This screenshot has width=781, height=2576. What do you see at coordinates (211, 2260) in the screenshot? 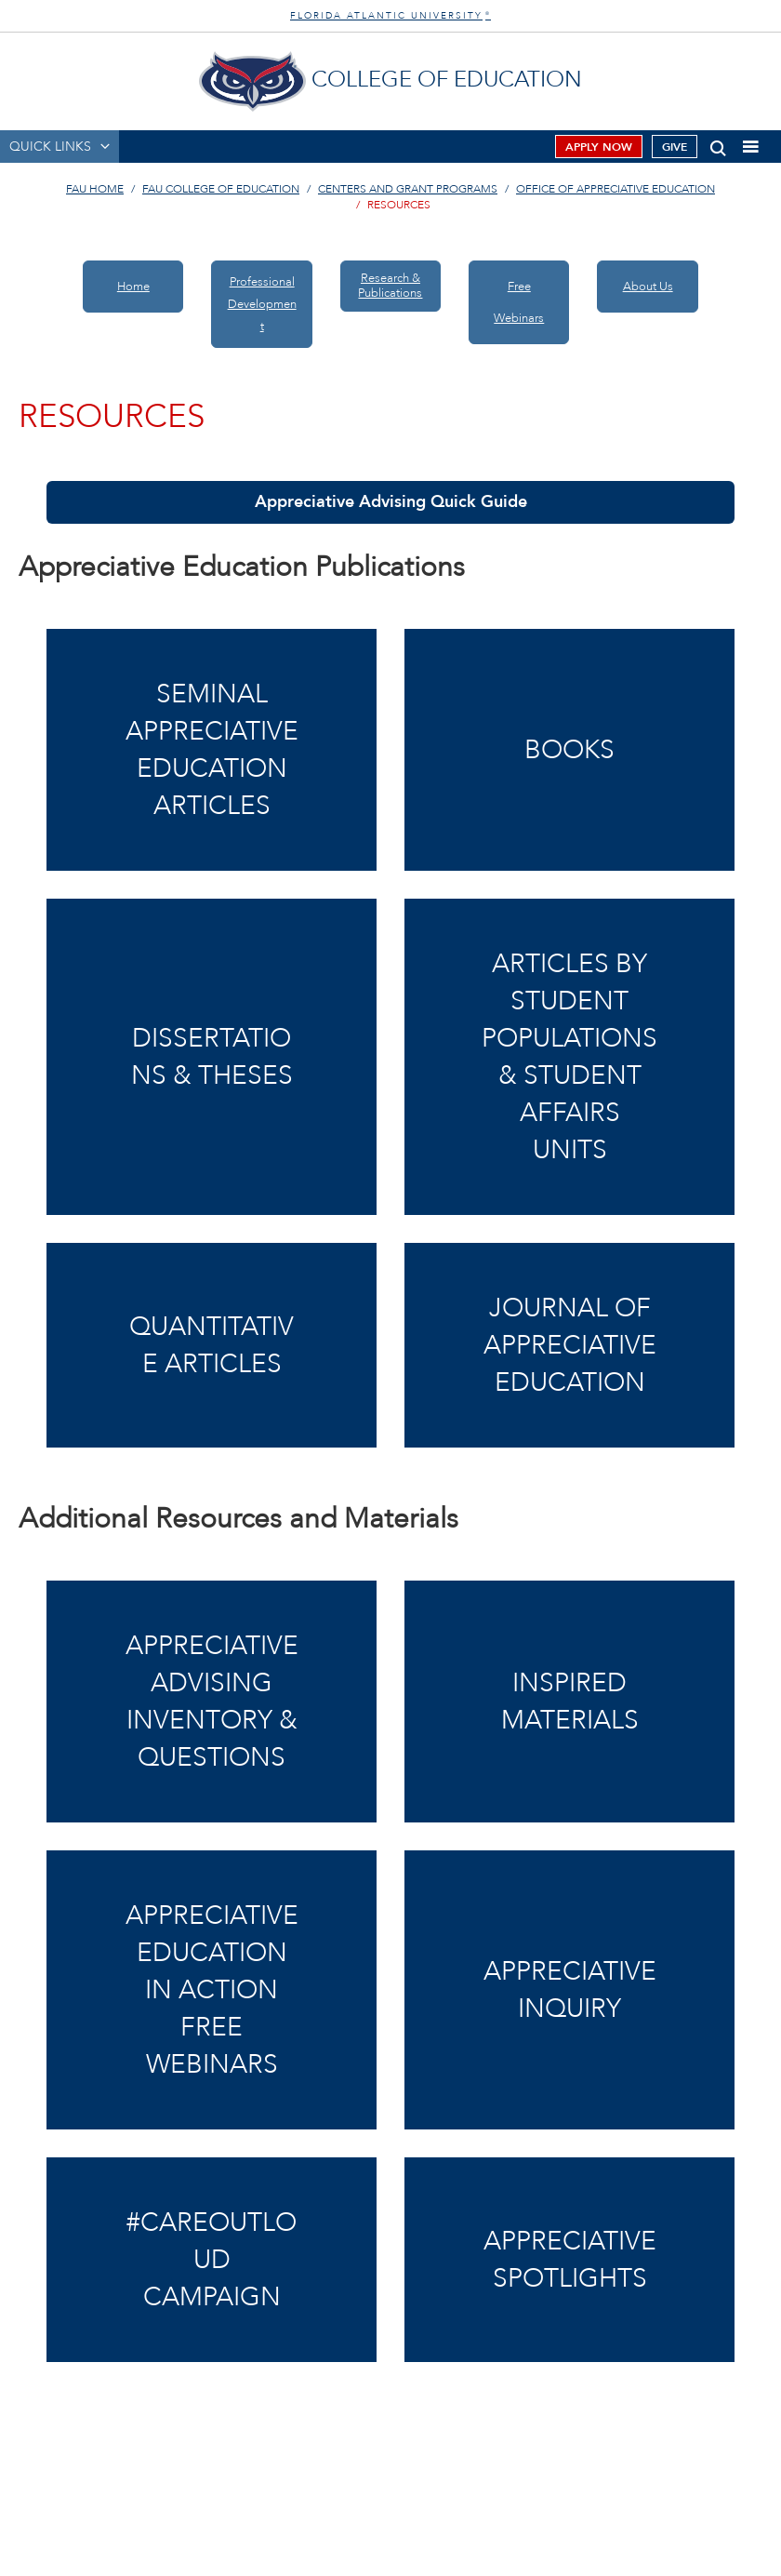
I see `#CareOutLoud Campaign` at bounding box center [211, 2260].